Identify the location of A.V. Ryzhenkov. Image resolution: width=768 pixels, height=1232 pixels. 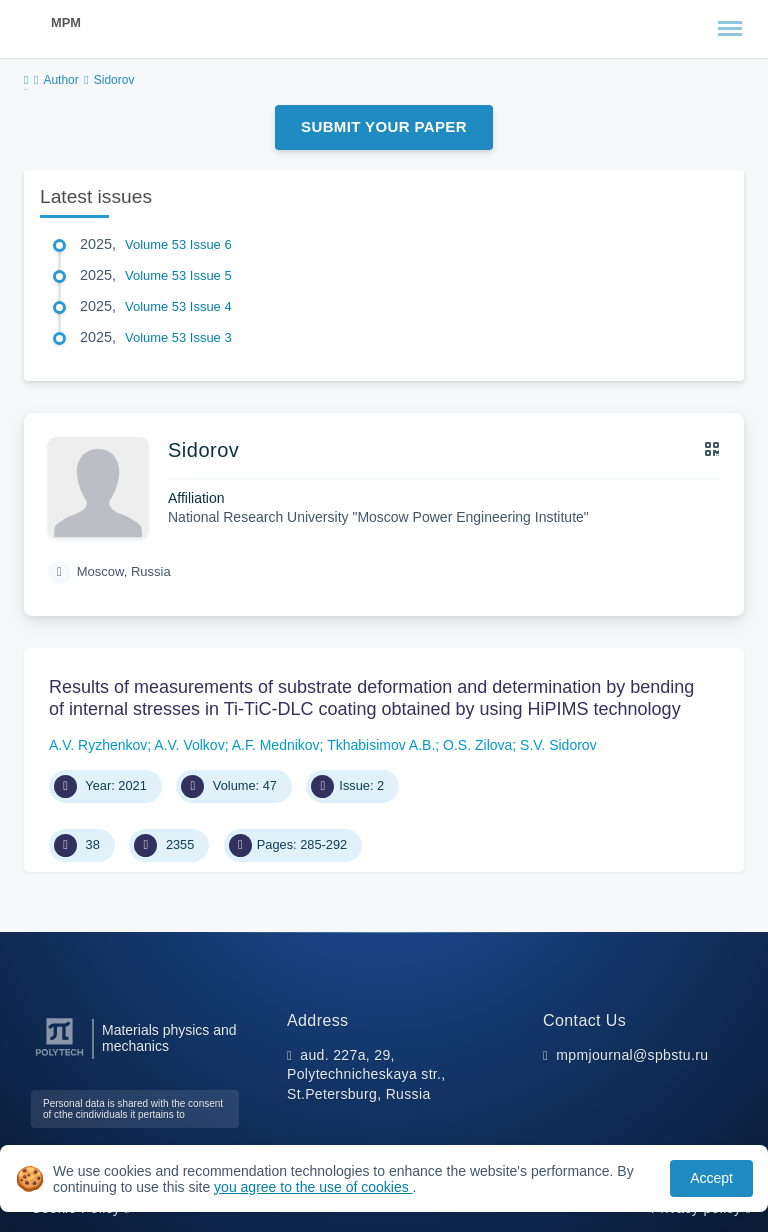
(98, 745).